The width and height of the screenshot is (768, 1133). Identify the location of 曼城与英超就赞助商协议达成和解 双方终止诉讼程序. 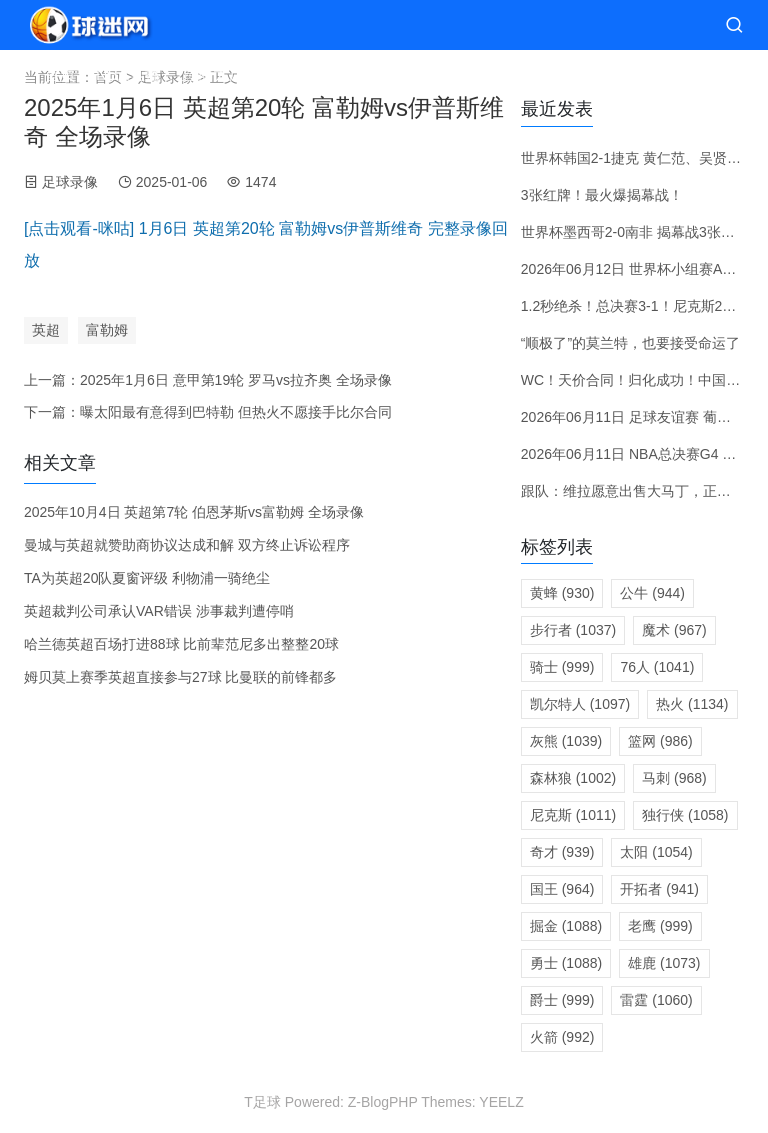
(187, 545).